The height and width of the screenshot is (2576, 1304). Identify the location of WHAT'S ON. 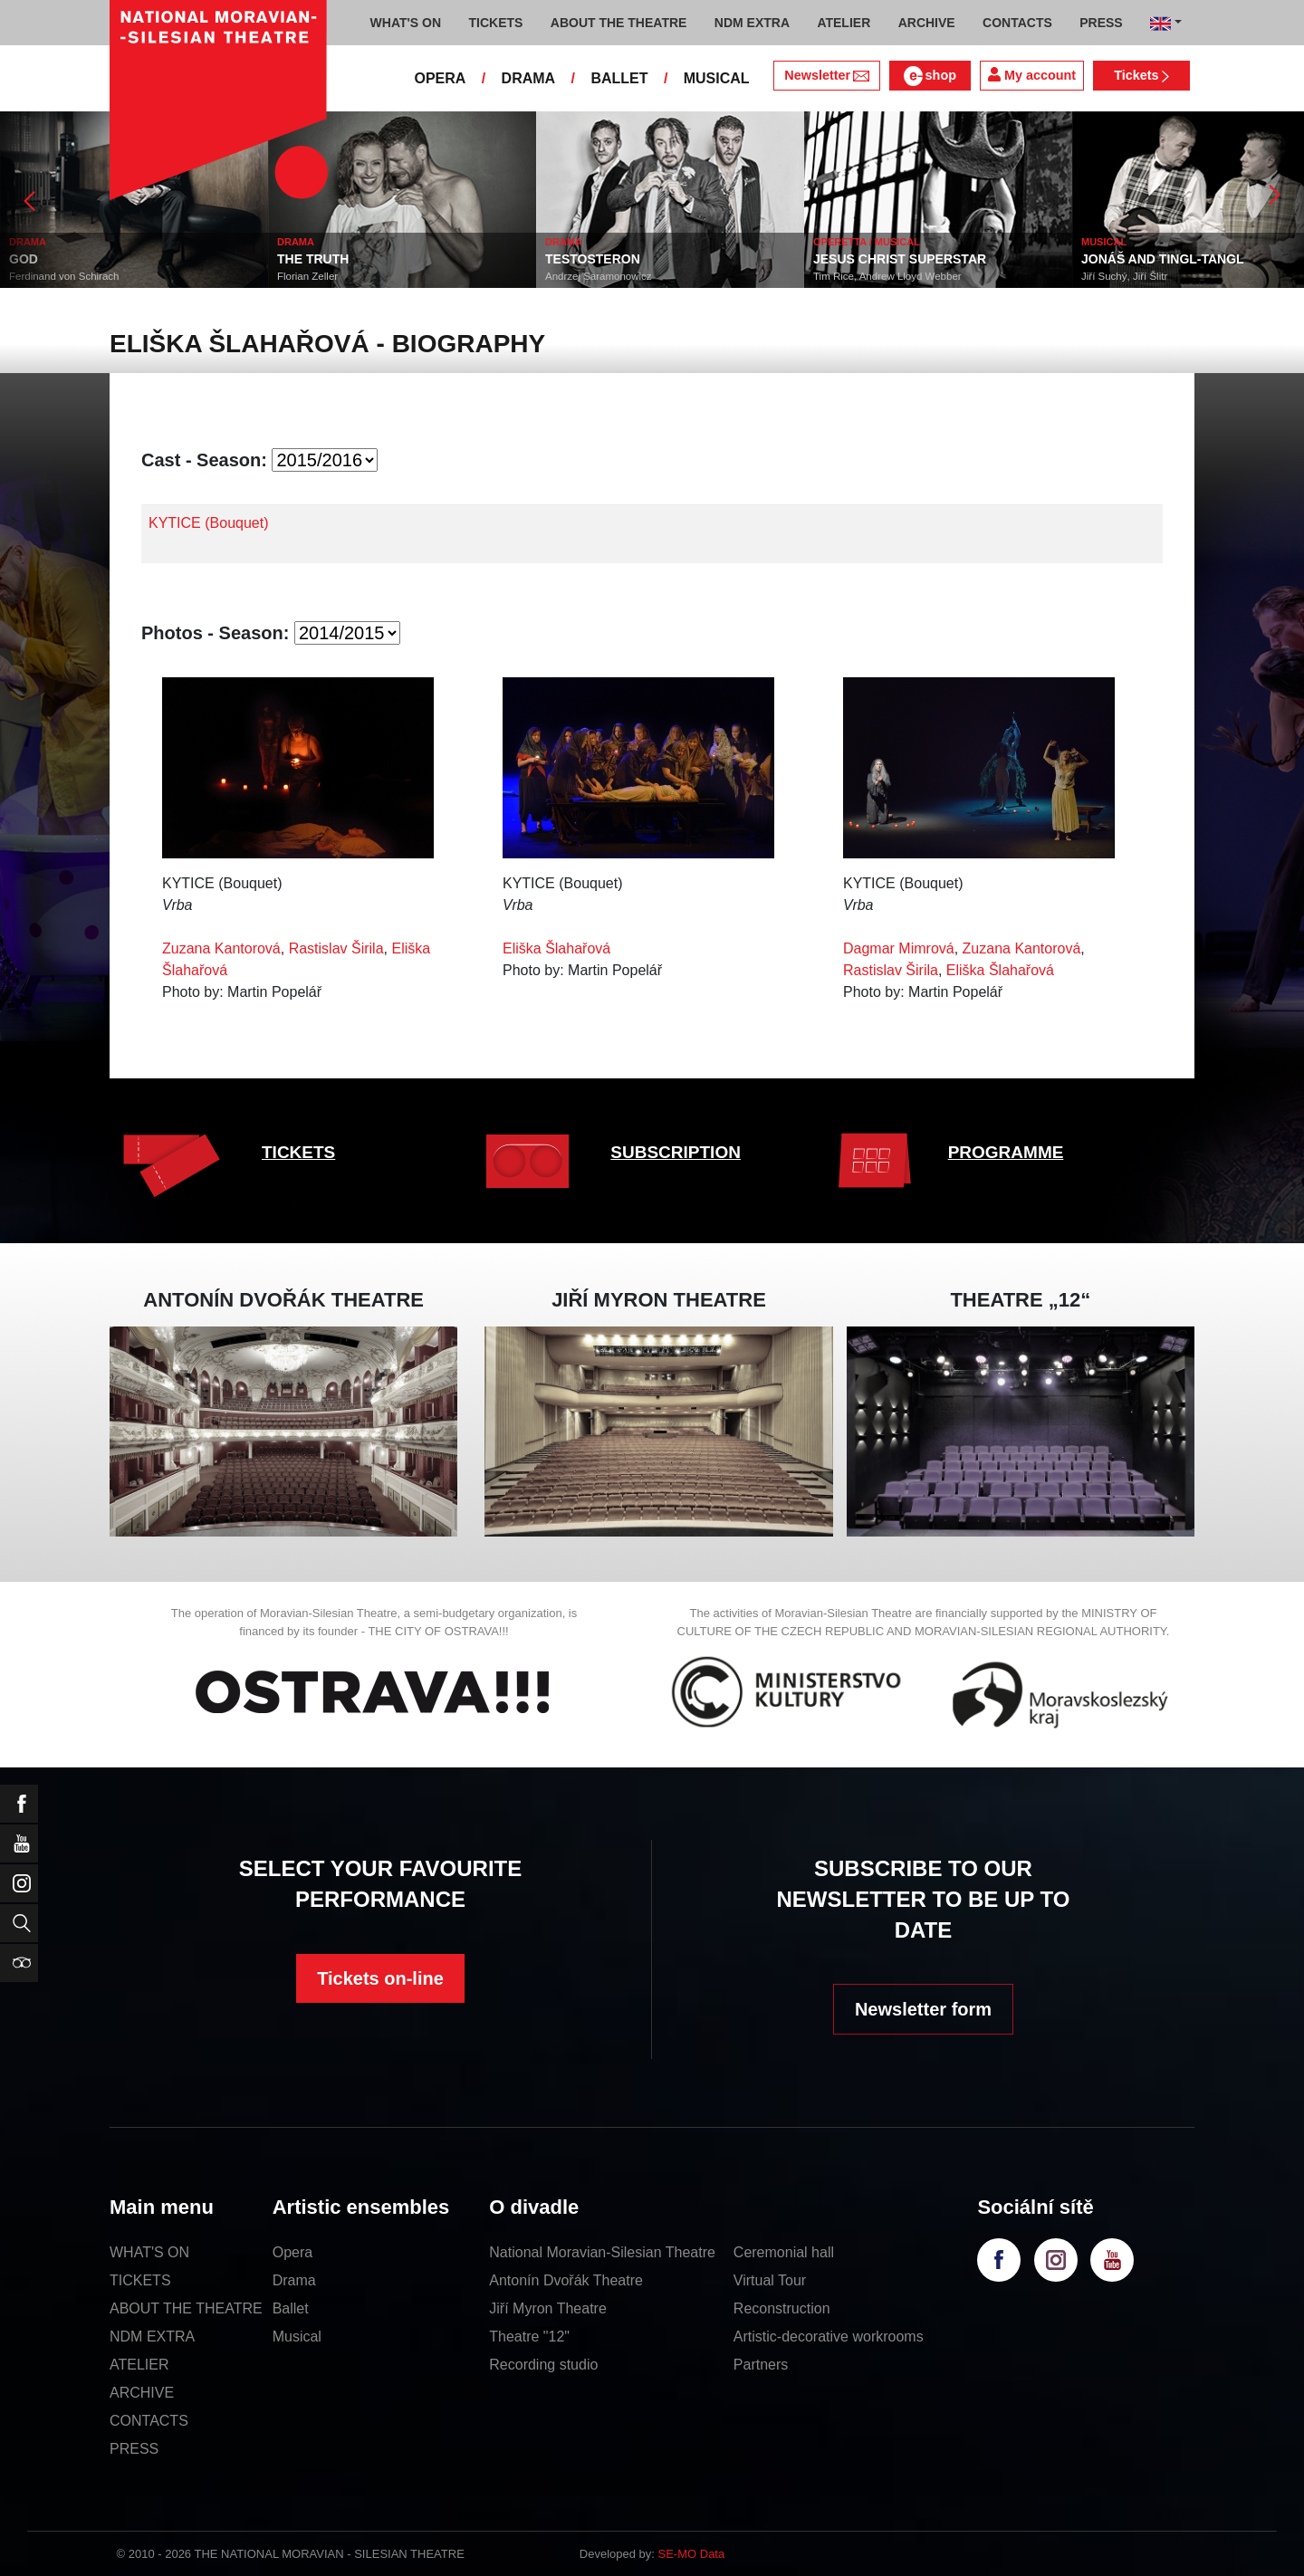
(149, 2252).